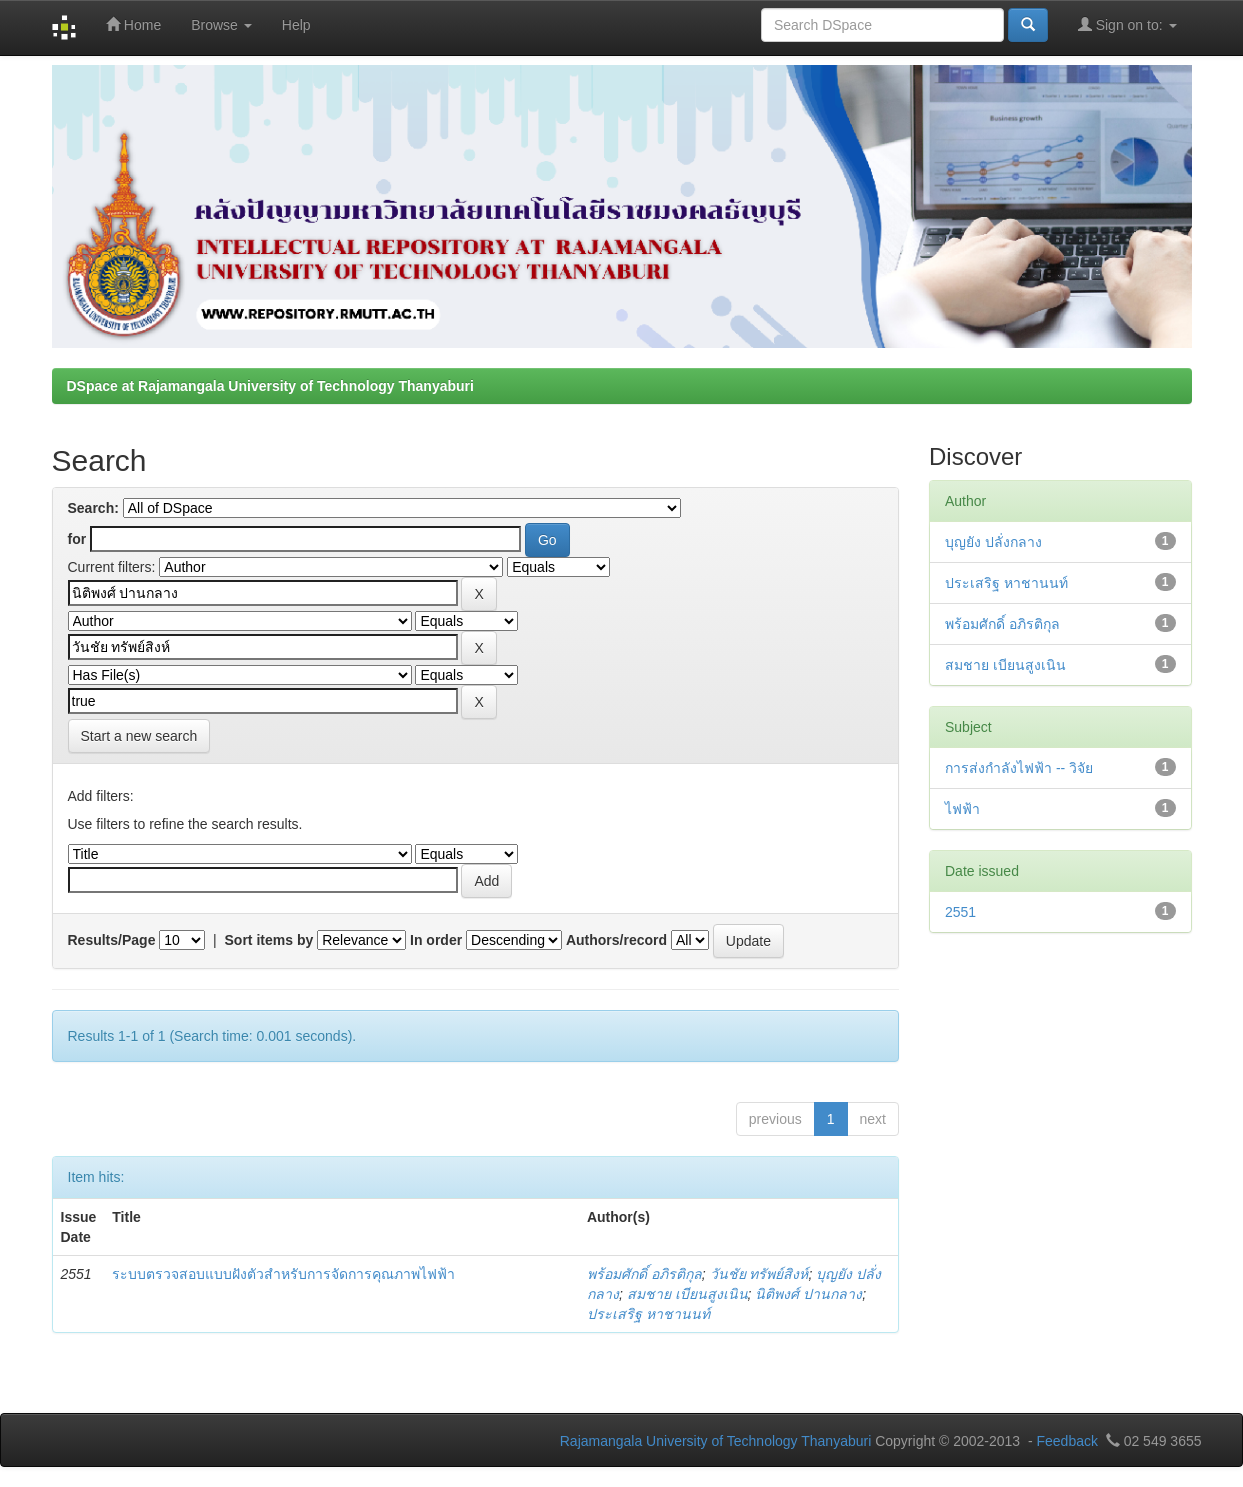 Image resolution: width=1243 pixels, height=1487 pixels. Describe the element at coordinates (270, 386) in the screenshot. I see `DSpace at Rajamangala University of Technology Thanyaburi` at that location.